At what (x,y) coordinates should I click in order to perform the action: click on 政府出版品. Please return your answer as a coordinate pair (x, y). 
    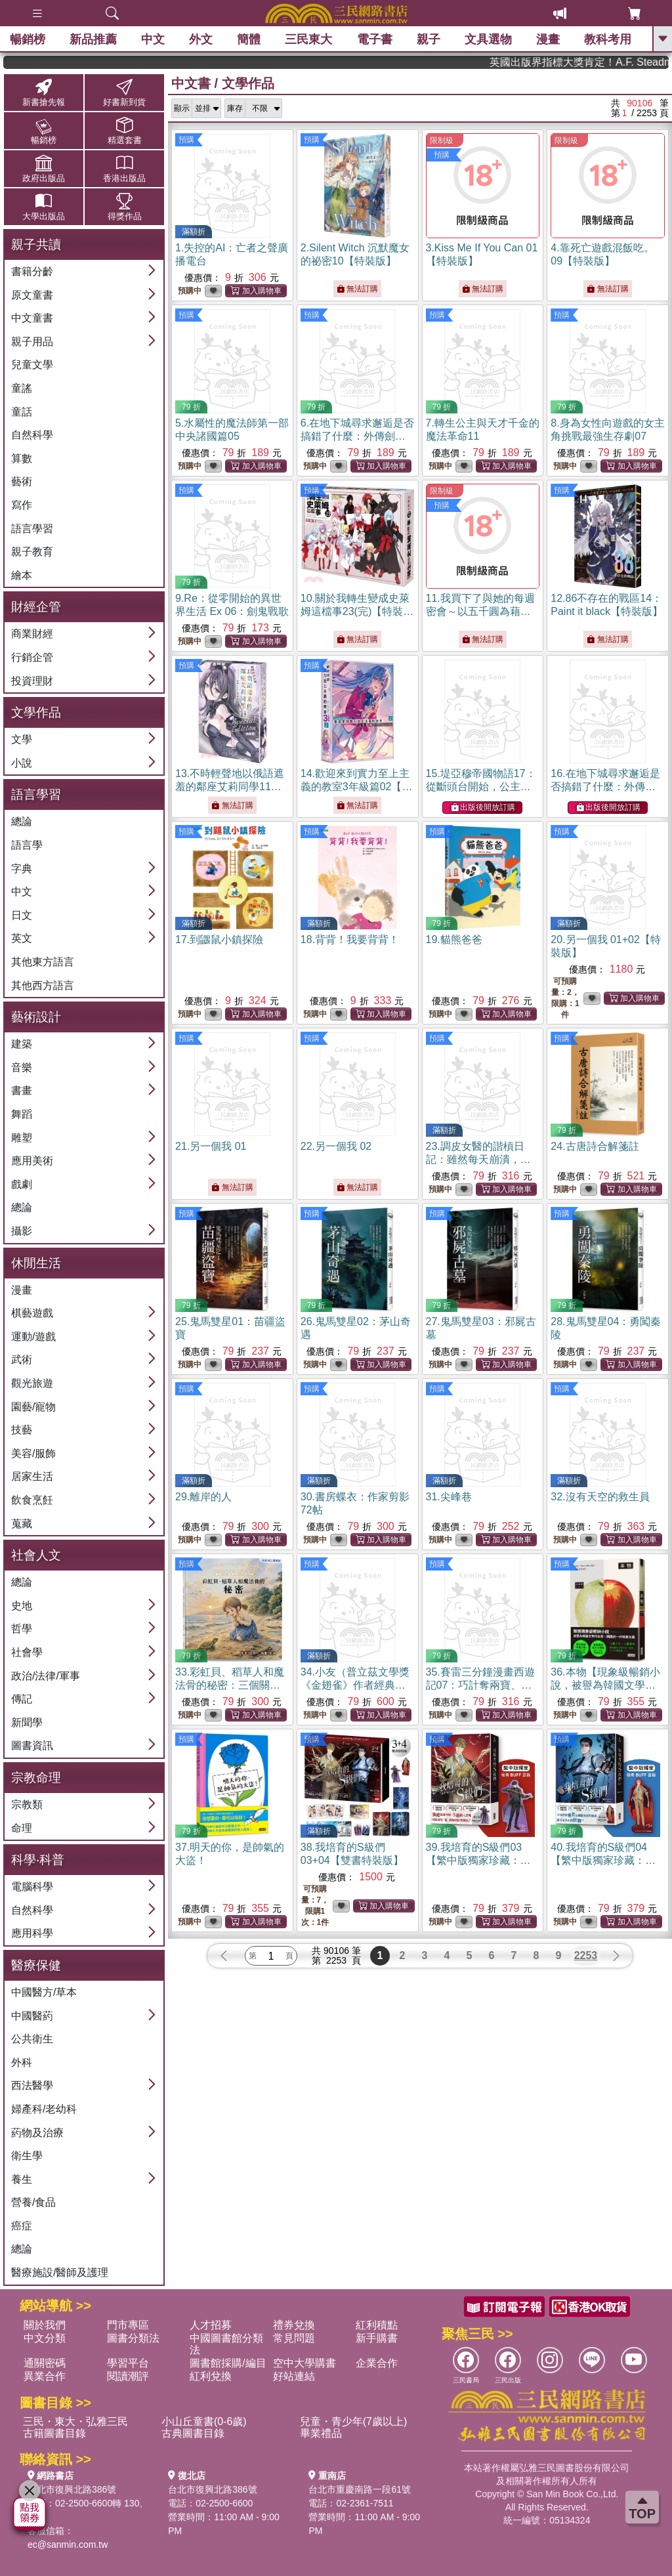
    Looking at the image, I should click on (43, 168).